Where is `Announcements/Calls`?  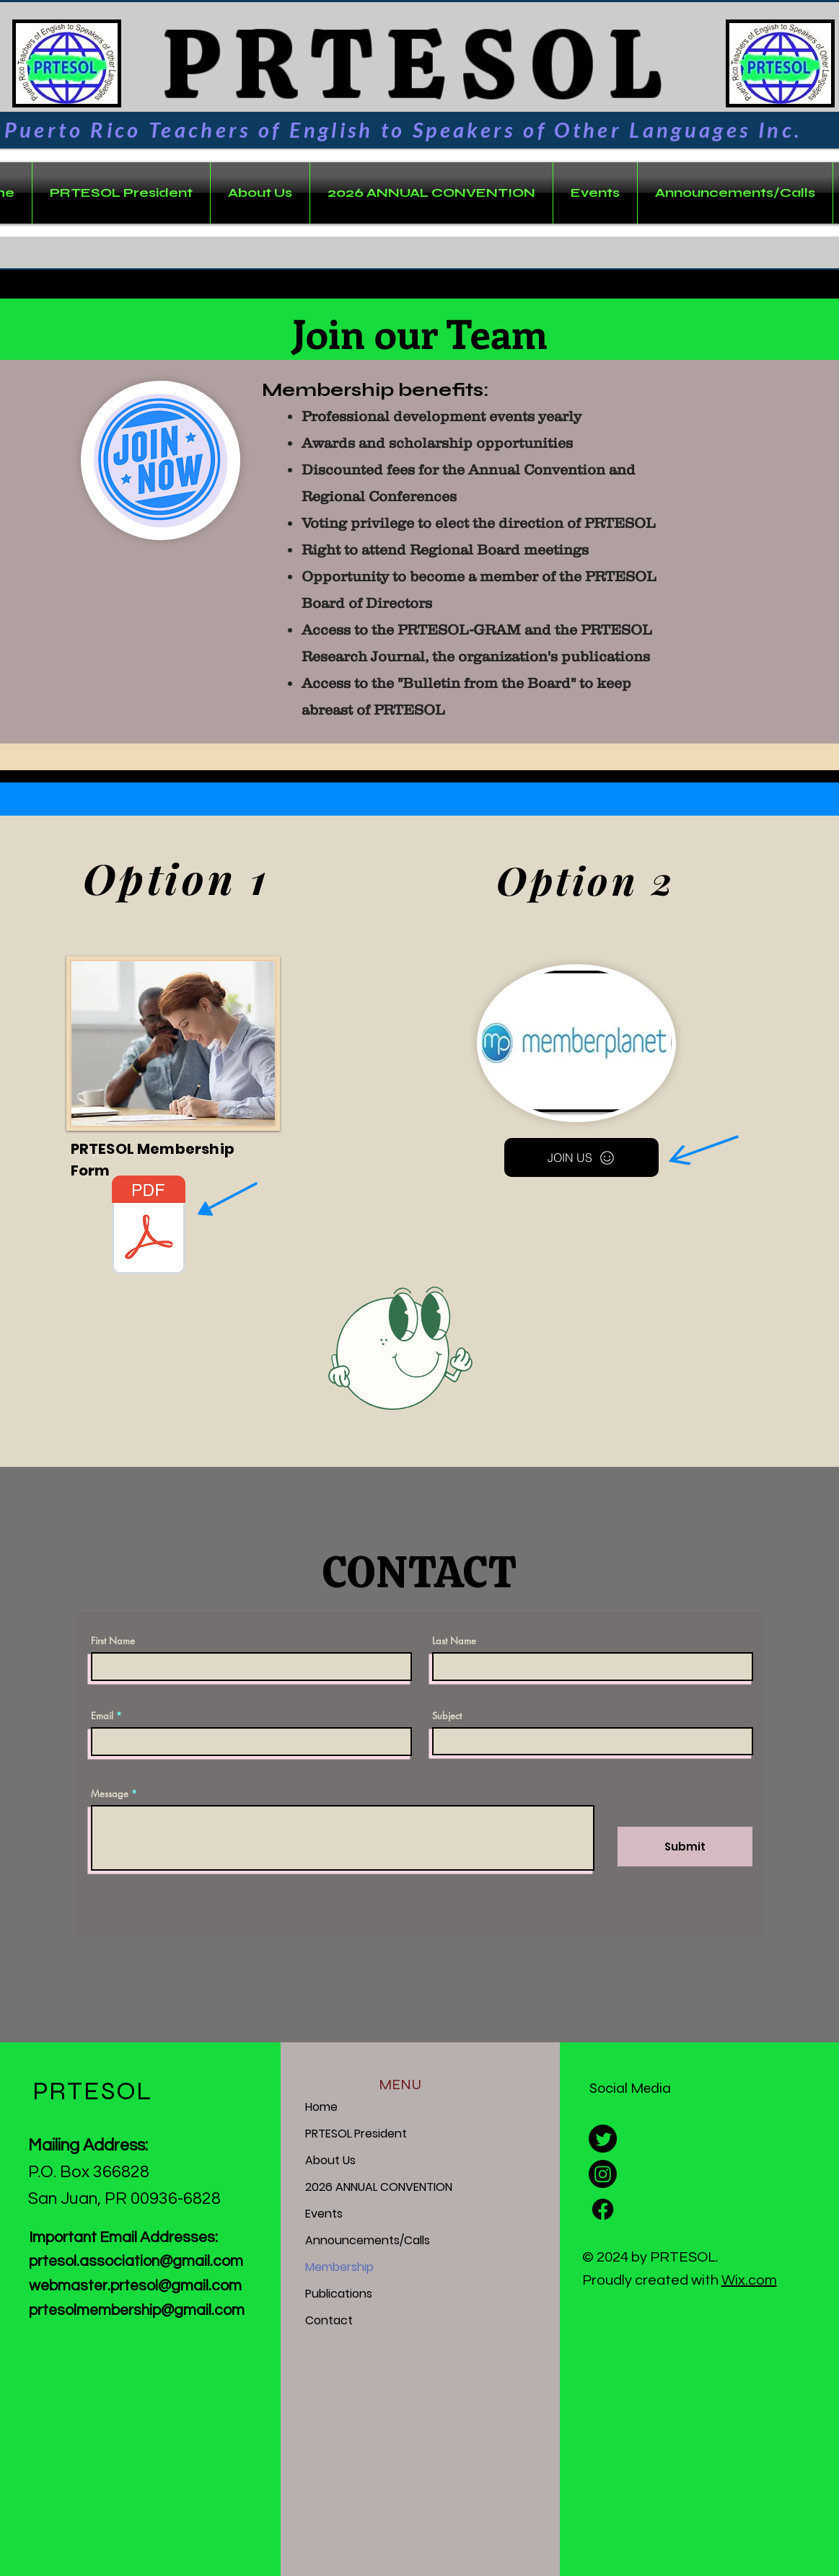
Announcements/Calls is located at coordinates (367, 2240).